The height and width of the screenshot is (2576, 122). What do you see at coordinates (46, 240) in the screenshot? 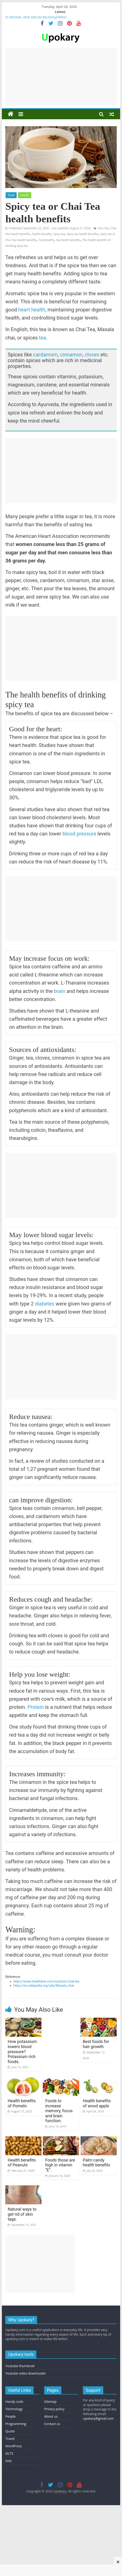
I see `Tea benefits` at bounding box center [46, 240].